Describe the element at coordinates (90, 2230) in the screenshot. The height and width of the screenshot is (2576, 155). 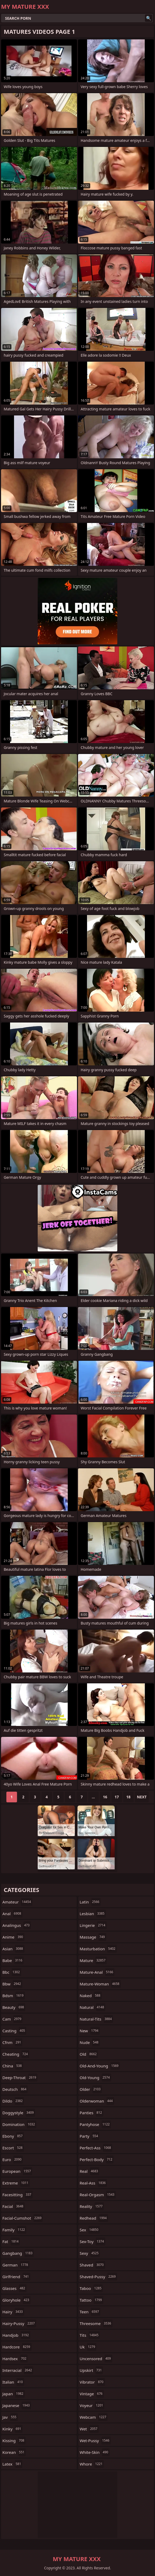
I see `sex` at that location.